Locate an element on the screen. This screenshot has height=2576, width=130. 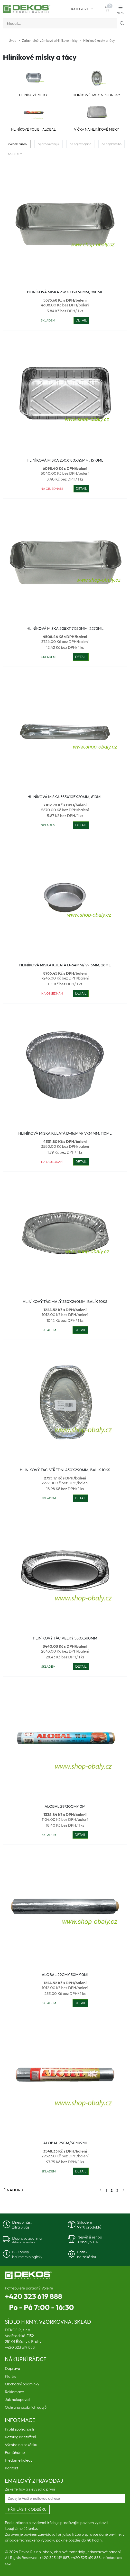
Doprava is located at coordinates (12, 2368).